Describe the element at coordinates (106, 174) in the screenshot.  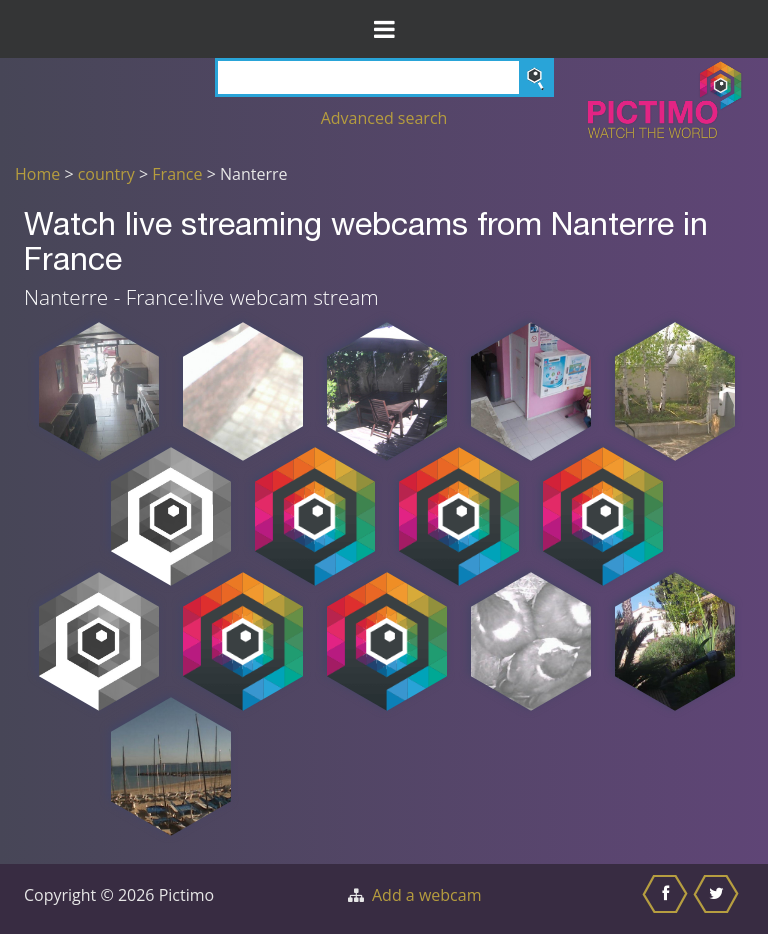
I see `country` at that location.